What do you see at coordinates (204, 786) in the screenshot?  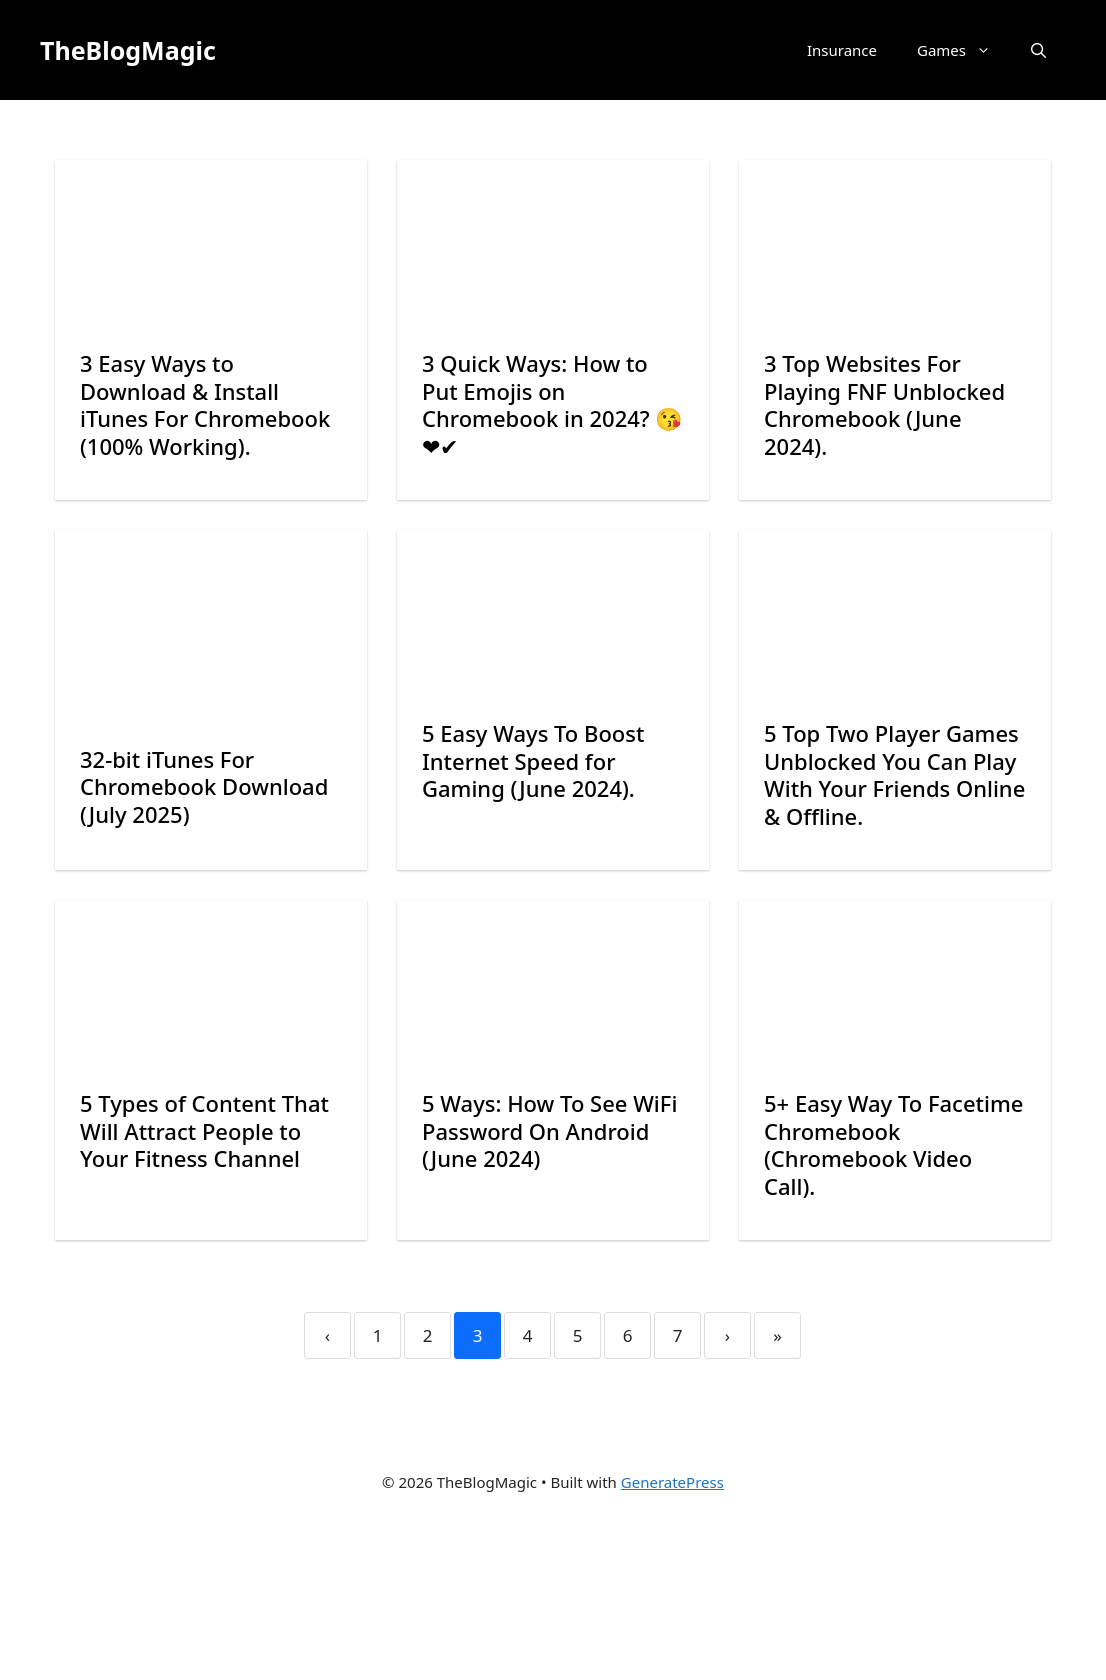 I see `32-bit iTunes For Chromebook Download (July 2025)` at bounding box center [204, 786].